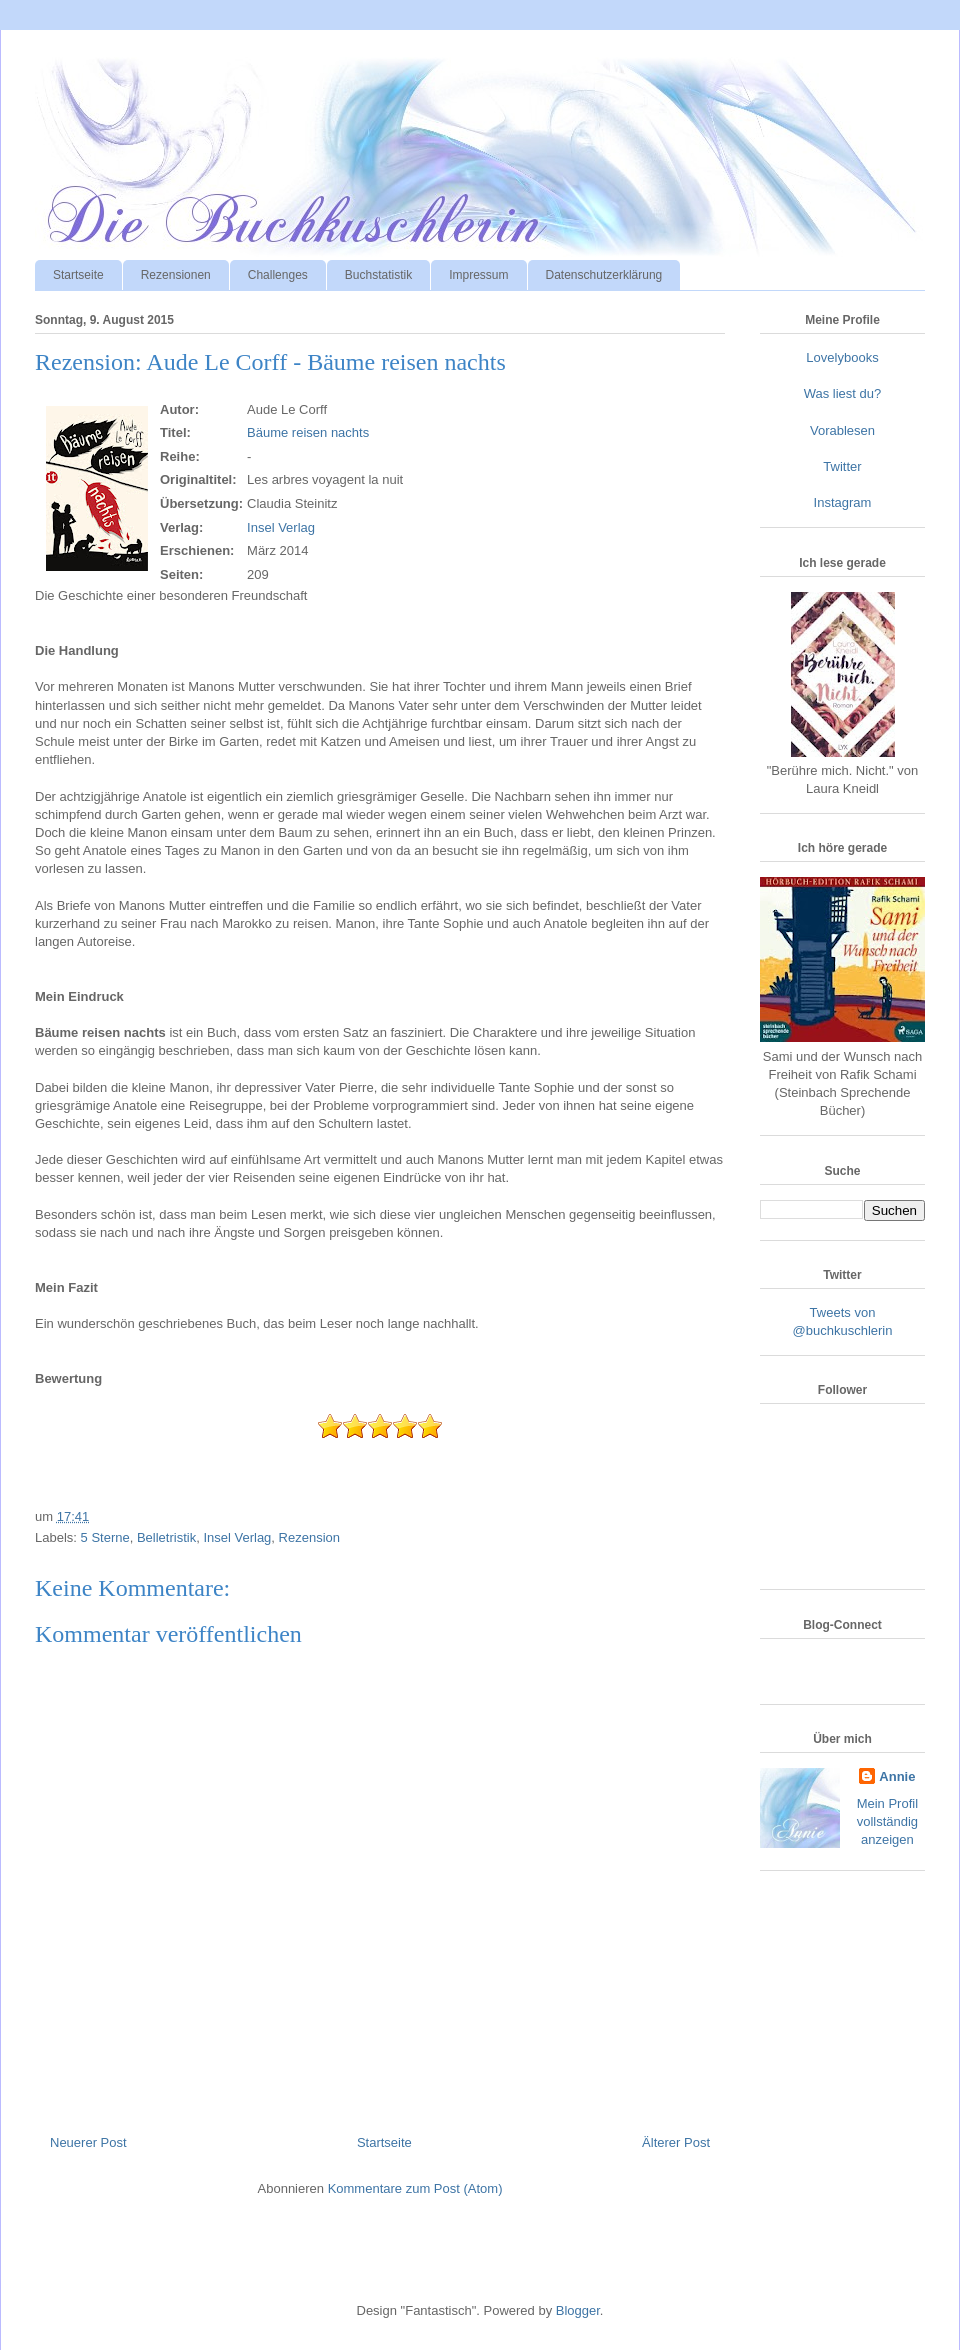  What do you see at coordinates (887, 1821) in the screenshot?
I see `Mein Profil vollständig anzeigen` at bounding box center [887, 1821].